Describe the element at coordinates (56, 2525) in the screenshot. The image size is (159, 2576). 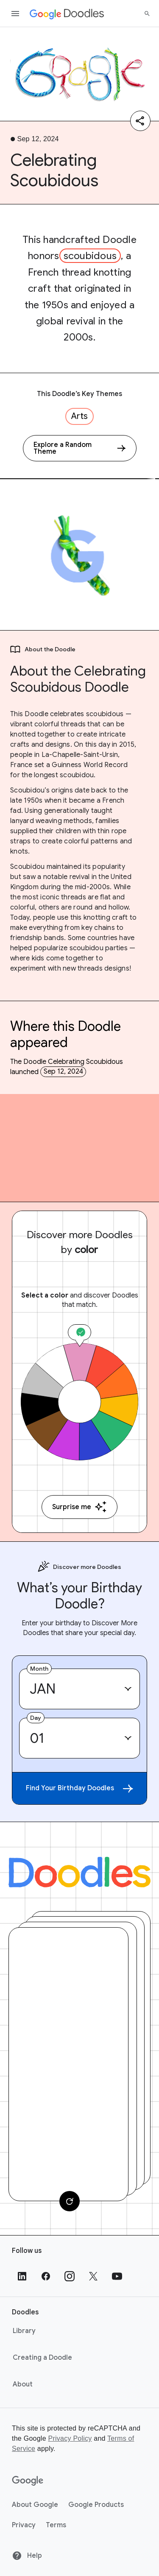
I see `Terms` at that location.